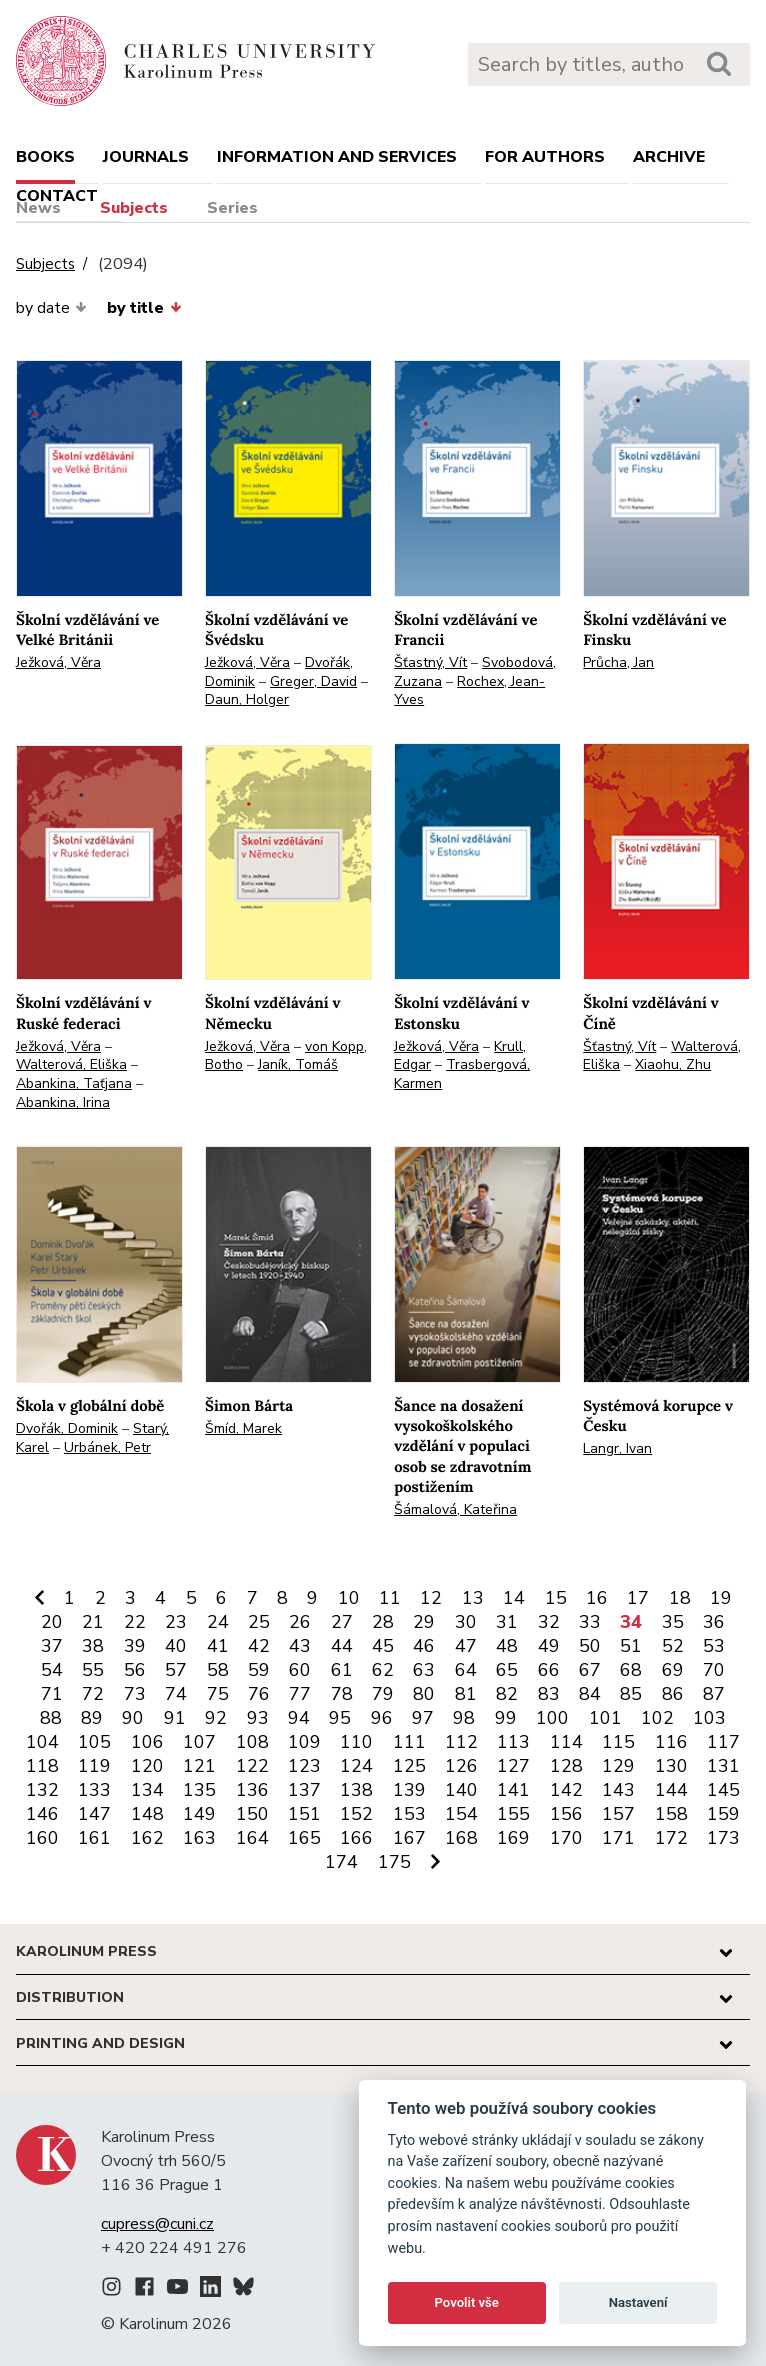 The image size is (766, 2366). Describe the element at coordinates (304, 1838) in the screenshot. I see `165` at that location.